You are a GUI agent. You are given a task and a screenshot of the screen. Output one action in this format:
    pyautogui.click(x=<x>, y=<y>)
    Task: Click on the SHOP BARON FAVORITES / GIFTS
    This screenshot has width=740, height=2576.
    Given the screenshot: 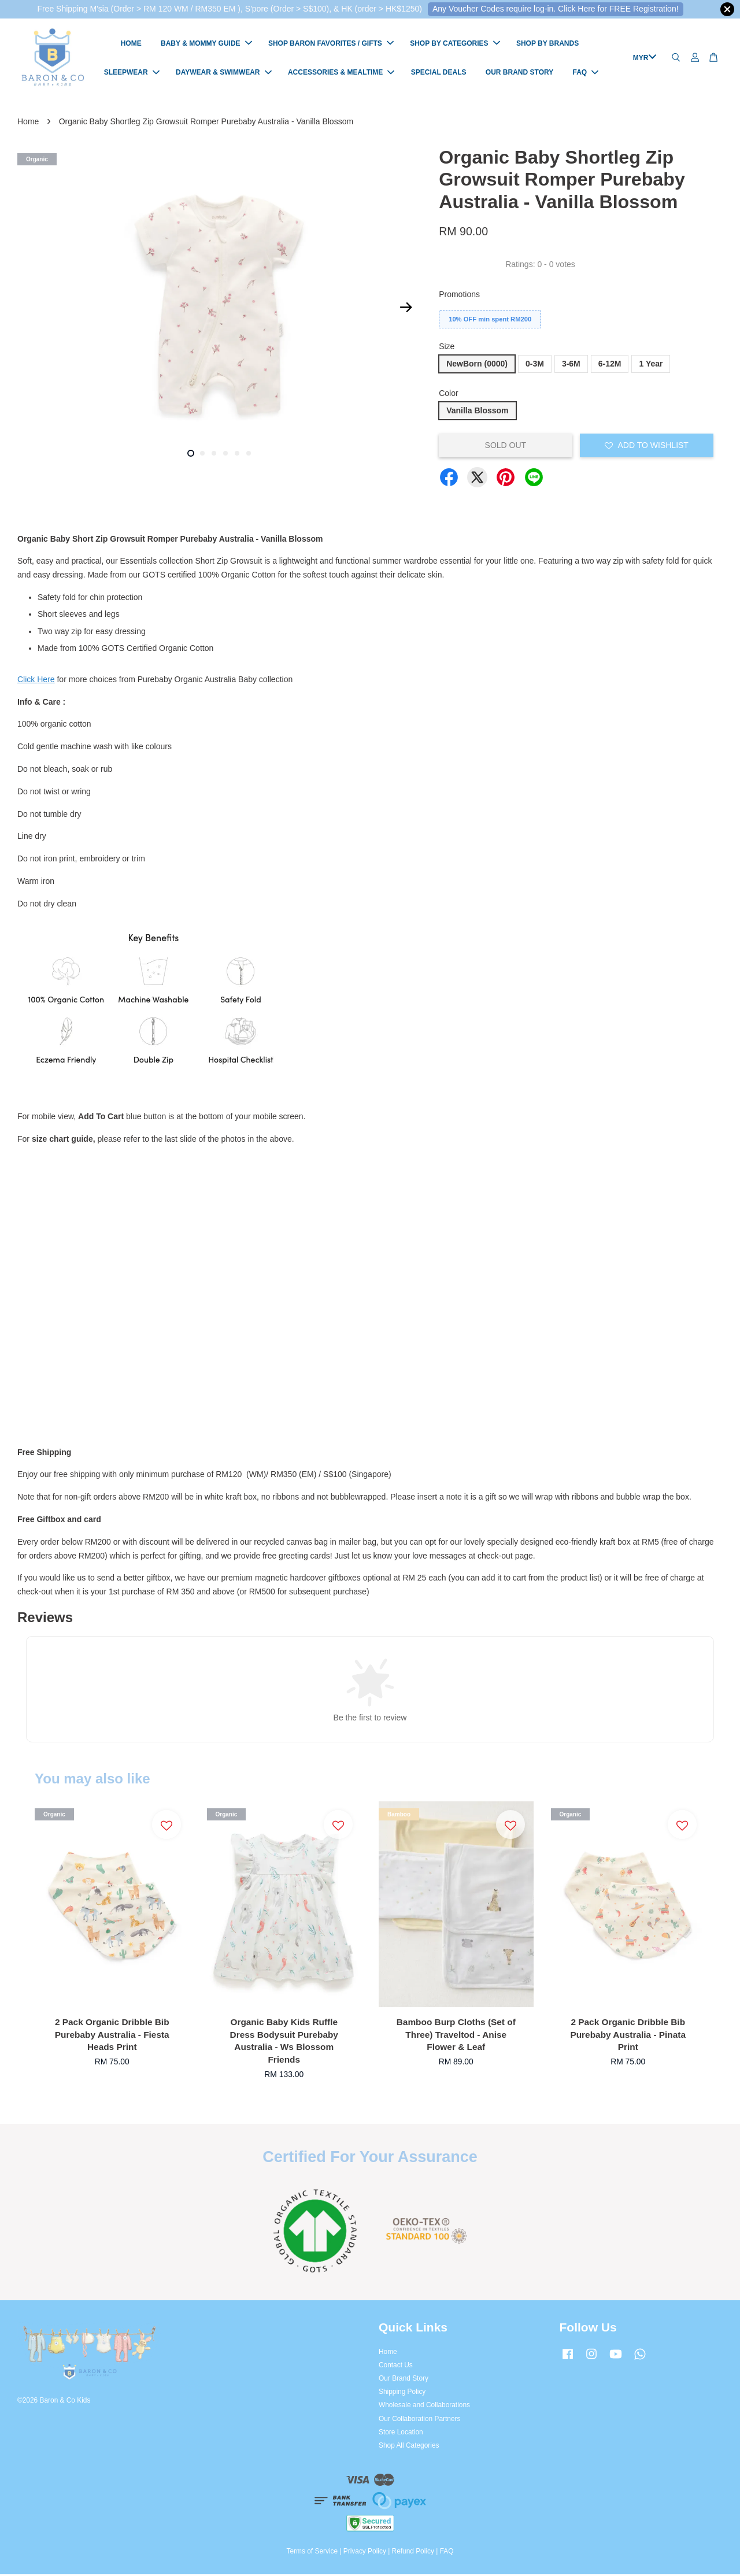 What is the action you would take?
    pyautogui.click(x=331, y=44)
    